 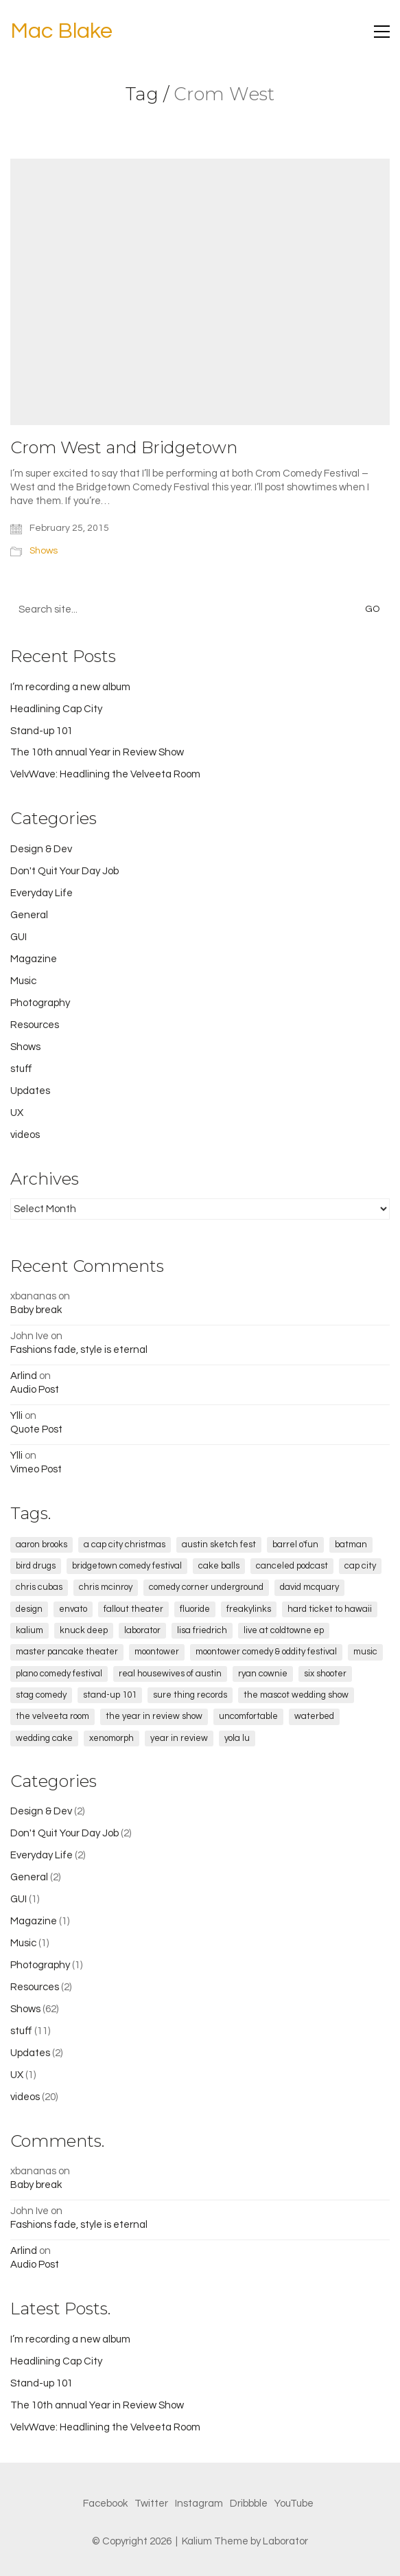 I want to click on Photography, so click(x=40, y=1003).